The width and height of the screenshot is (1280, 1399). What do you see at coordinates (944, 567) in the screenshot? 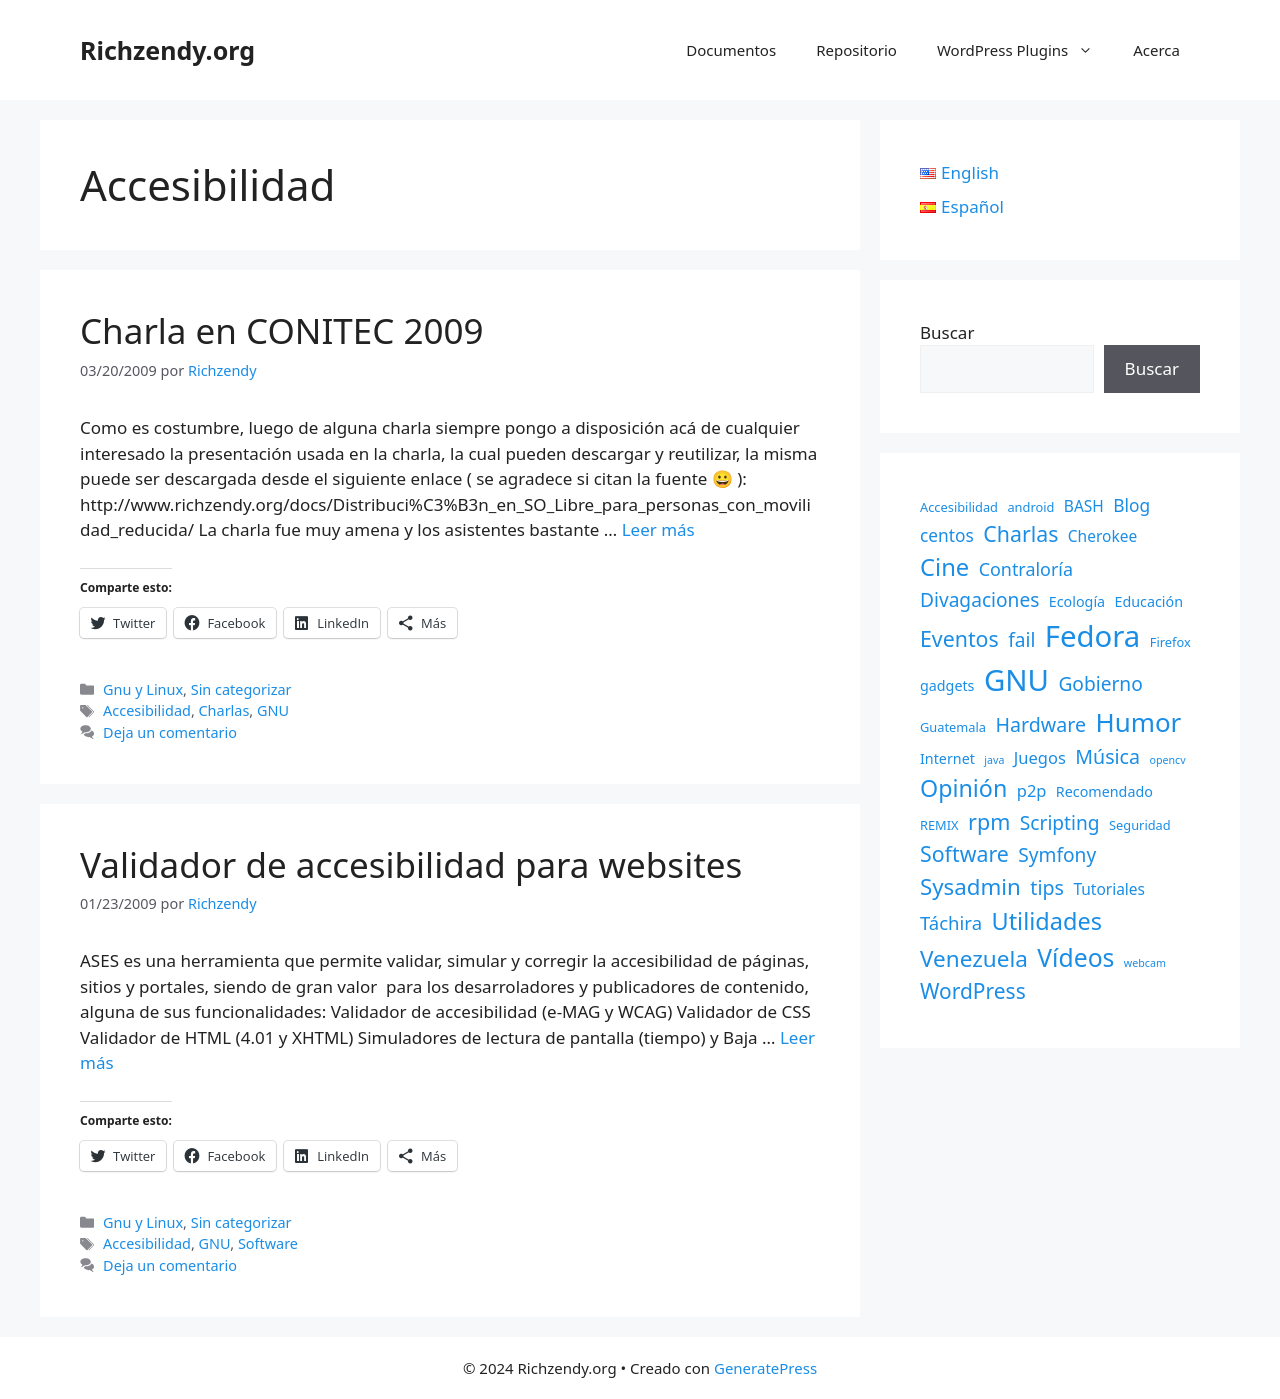
I see `Cine [Cine (23 elementos)]` at bounding box center [944, 567].